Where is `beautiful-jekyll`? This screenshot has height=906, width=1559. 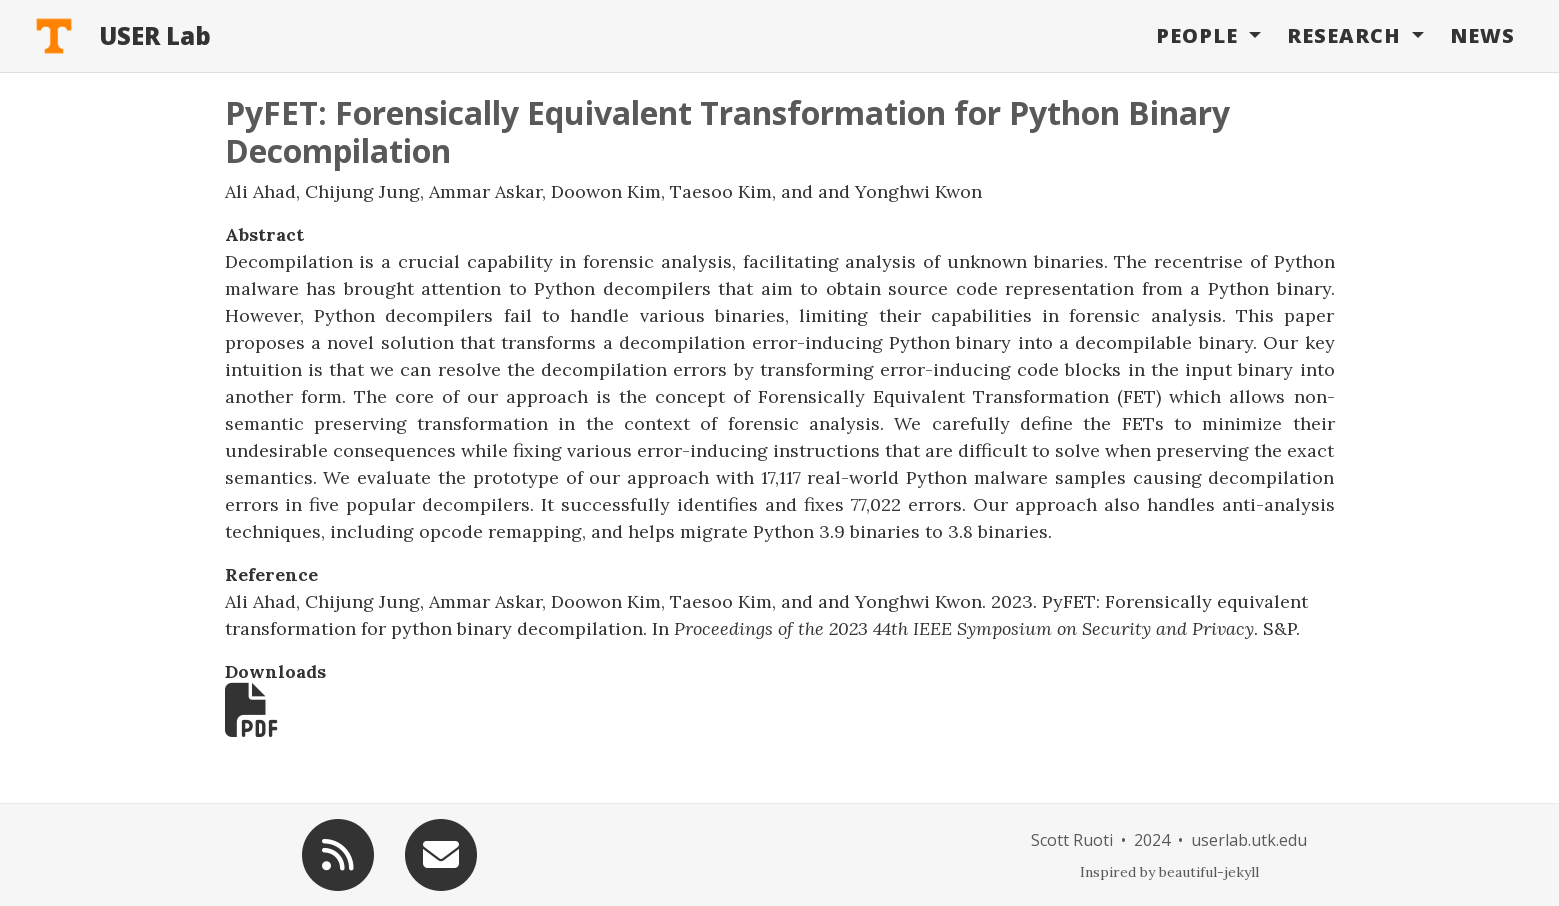 beautiful-jekyll is located at coordinates (1209, 872).